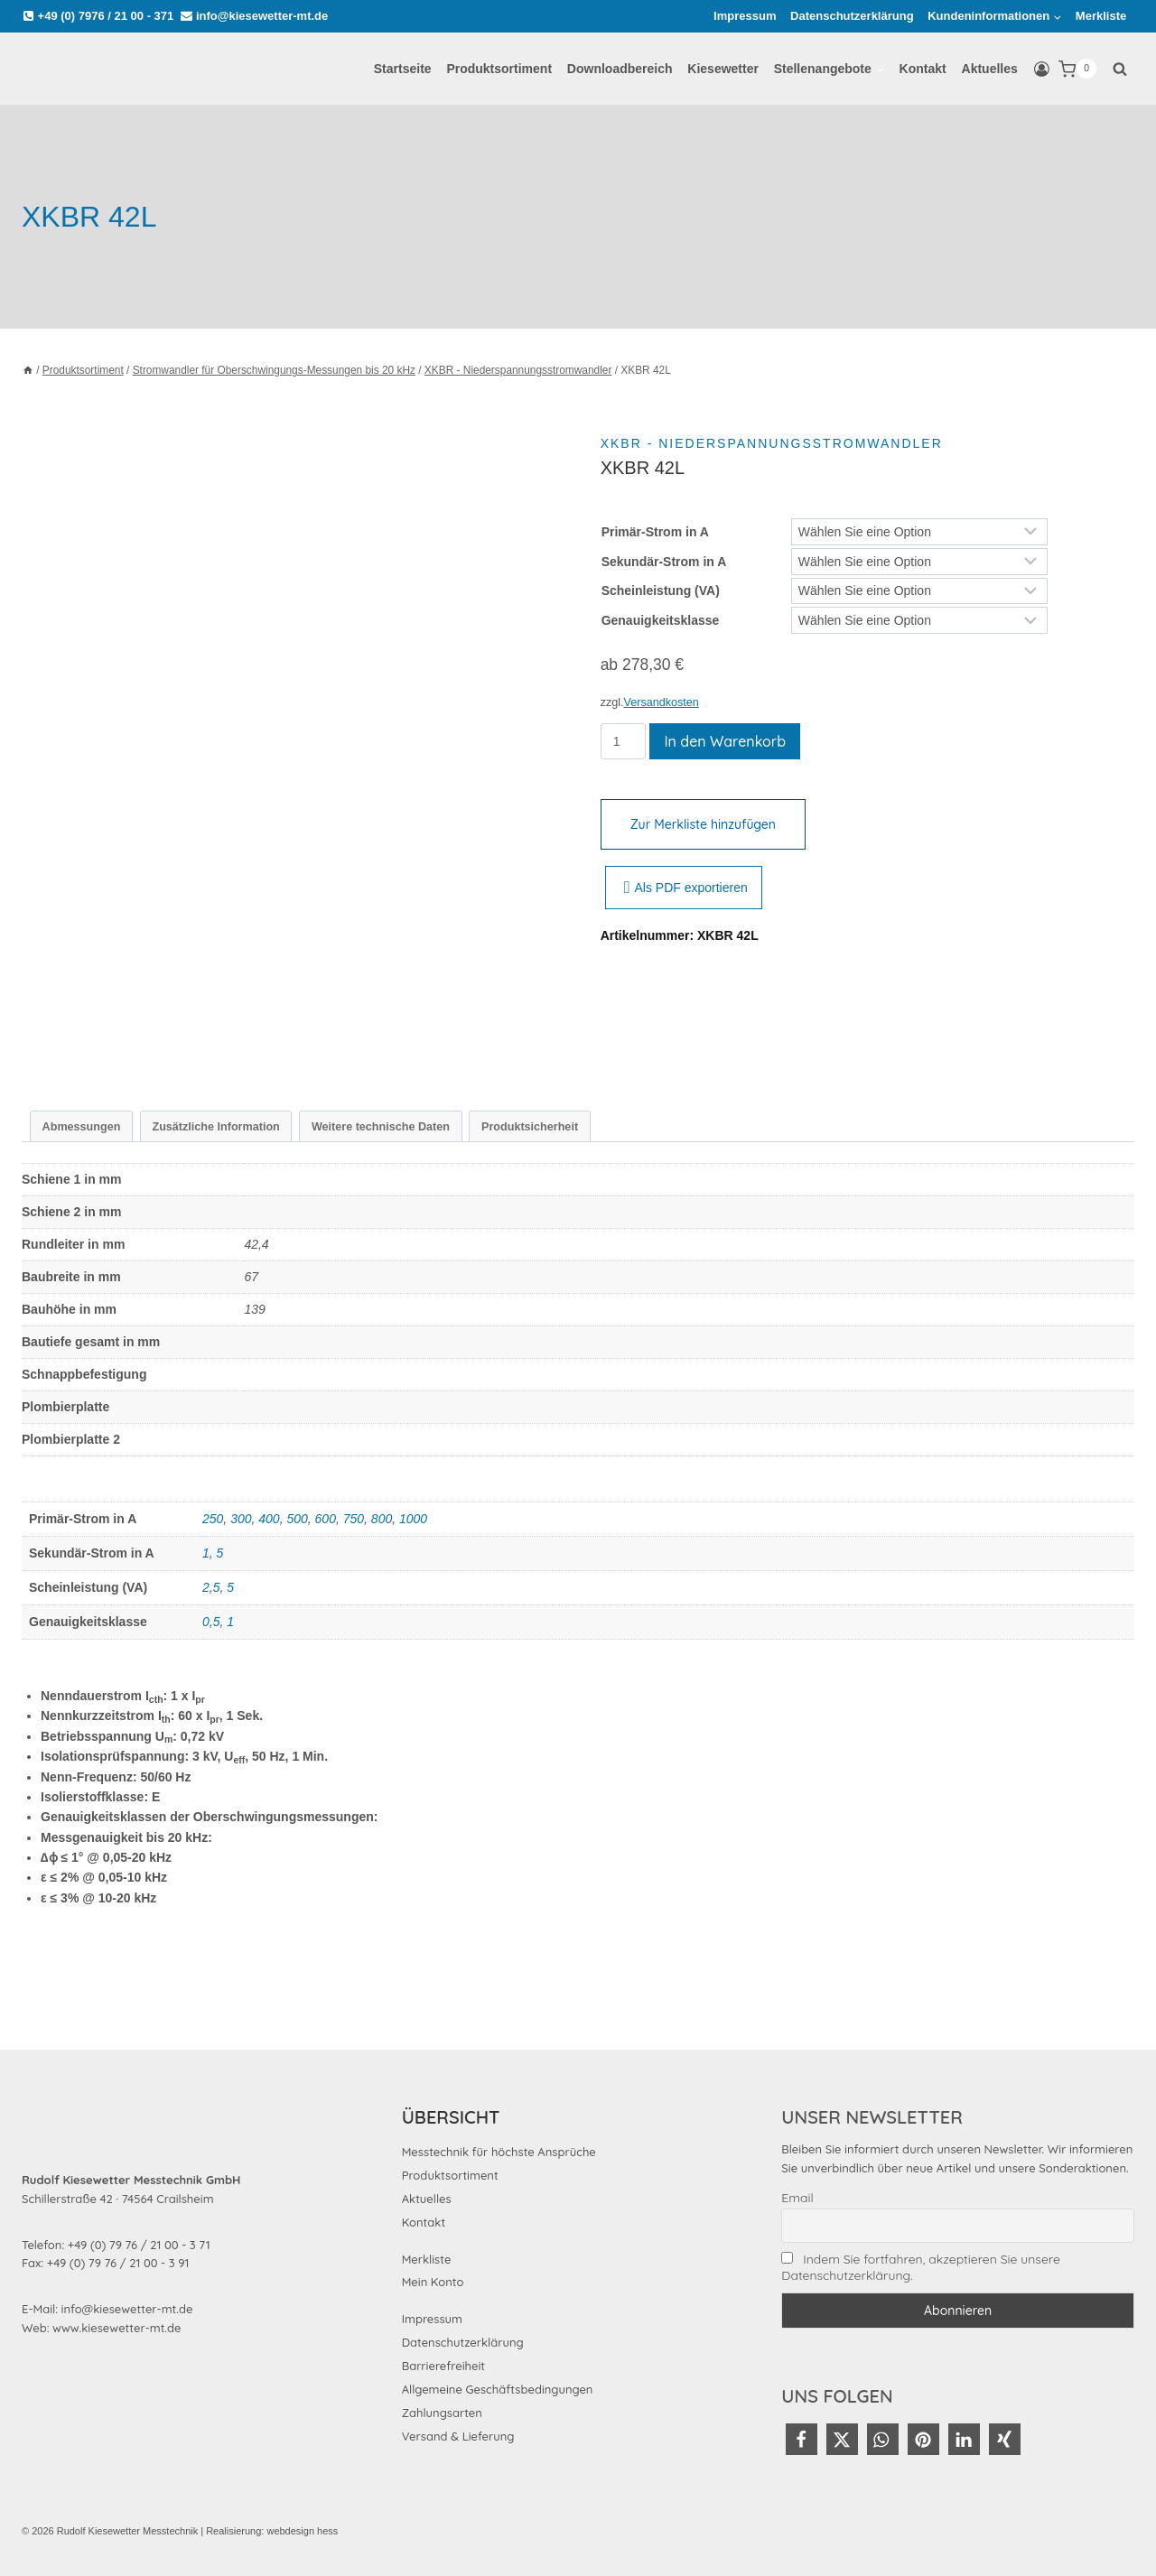 This screenshot has width=1156, height=2576. What do you see at coordinates (499, 2151) in the screenshot?
I see `Messtechnik für höchste Ansprüche` at bounding box center [499, 2151].